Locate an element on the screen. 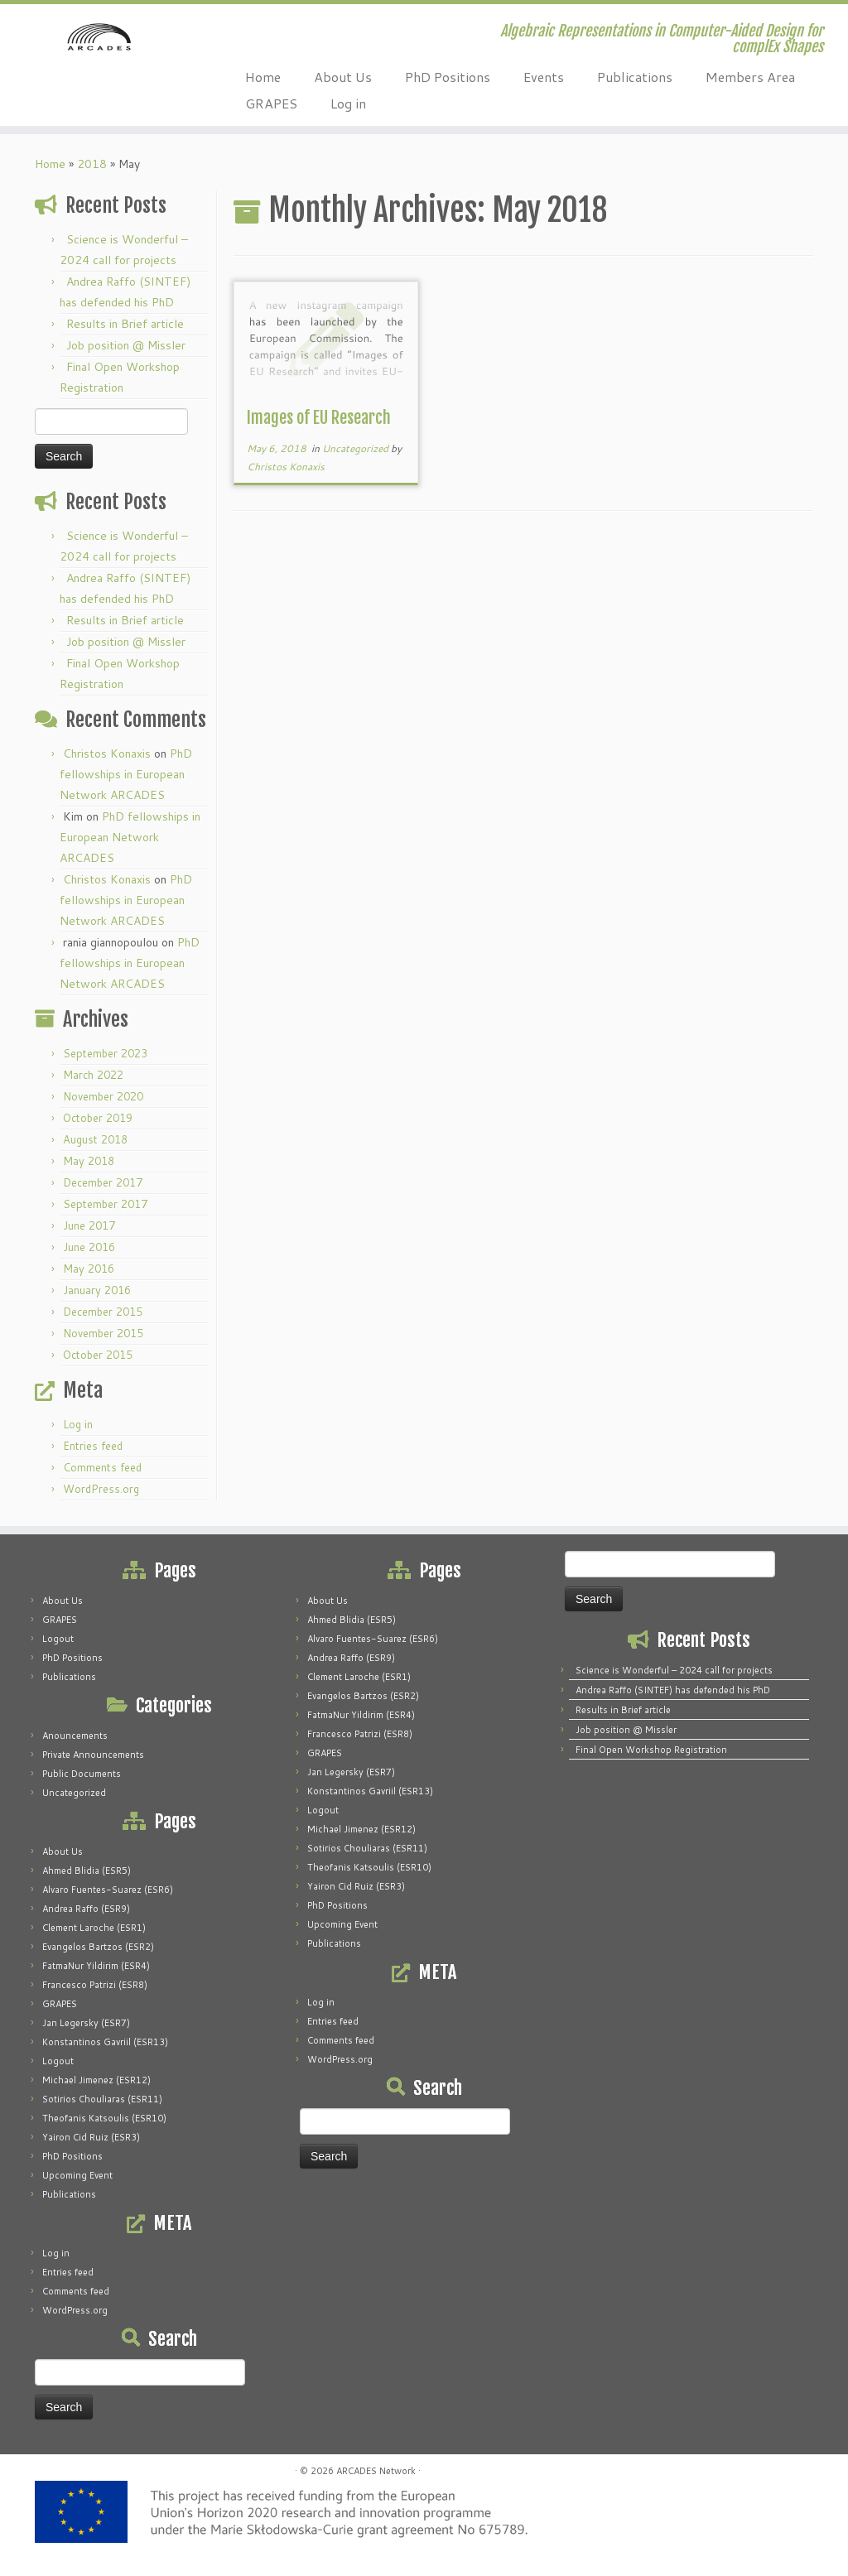 The width and height of the screenshot is (848, 2576). FatmaNur Yildirim (ESR4) is located at coordinates (96, 1965).